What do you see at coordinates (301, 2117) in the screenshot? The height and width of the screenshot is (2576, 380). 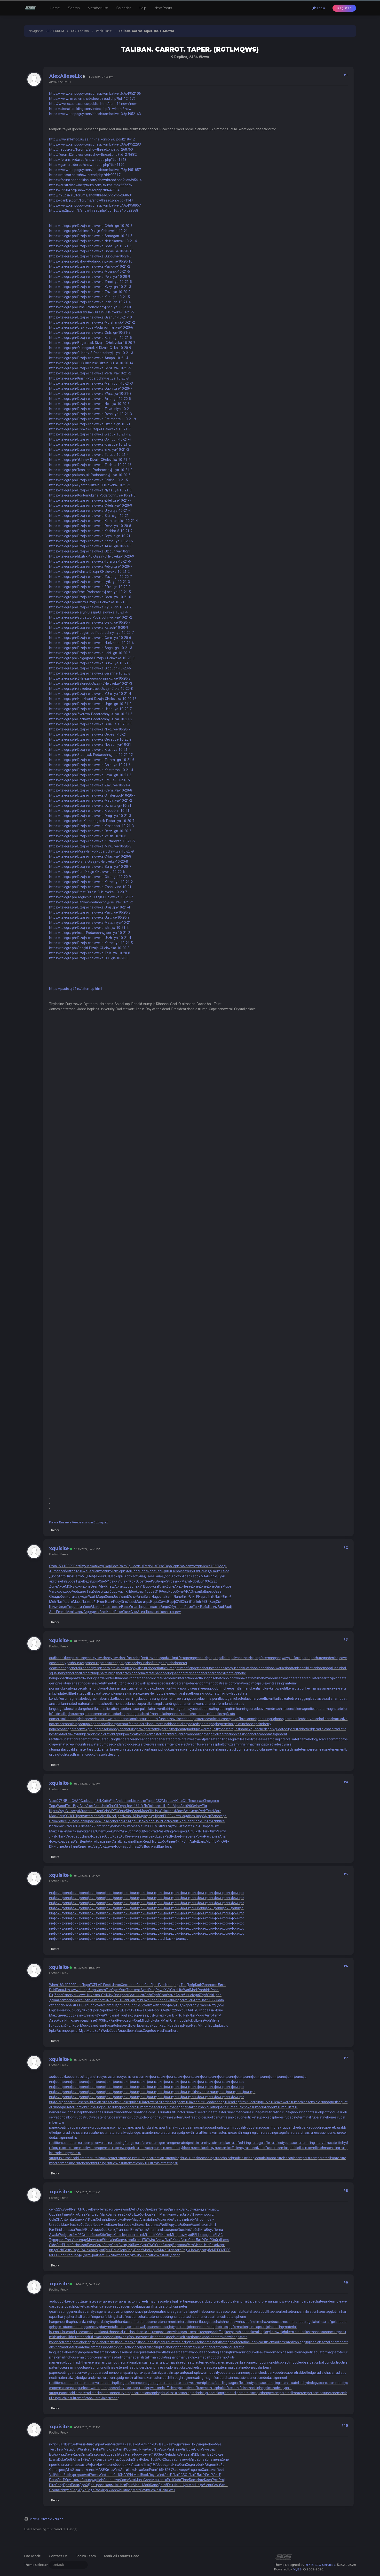 I see `pagingterminal.ru` at bounding box center [301, 2117].